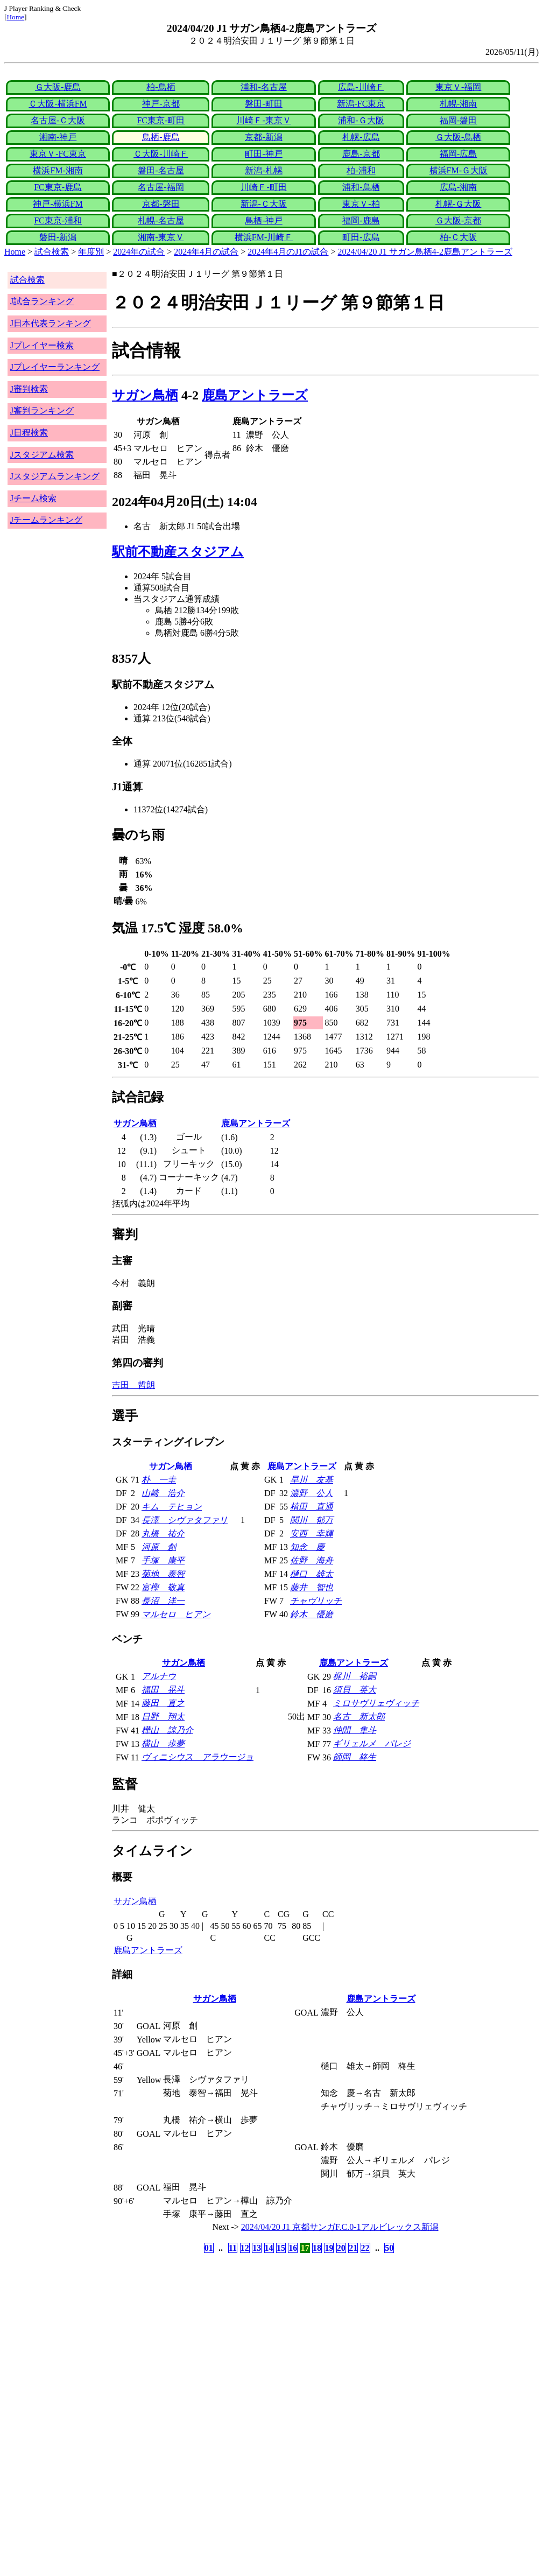  What do you see at coordinates (163, 1600) in the screenshot?
I see `長沼 洋一` at bounding box center [163, 1600].